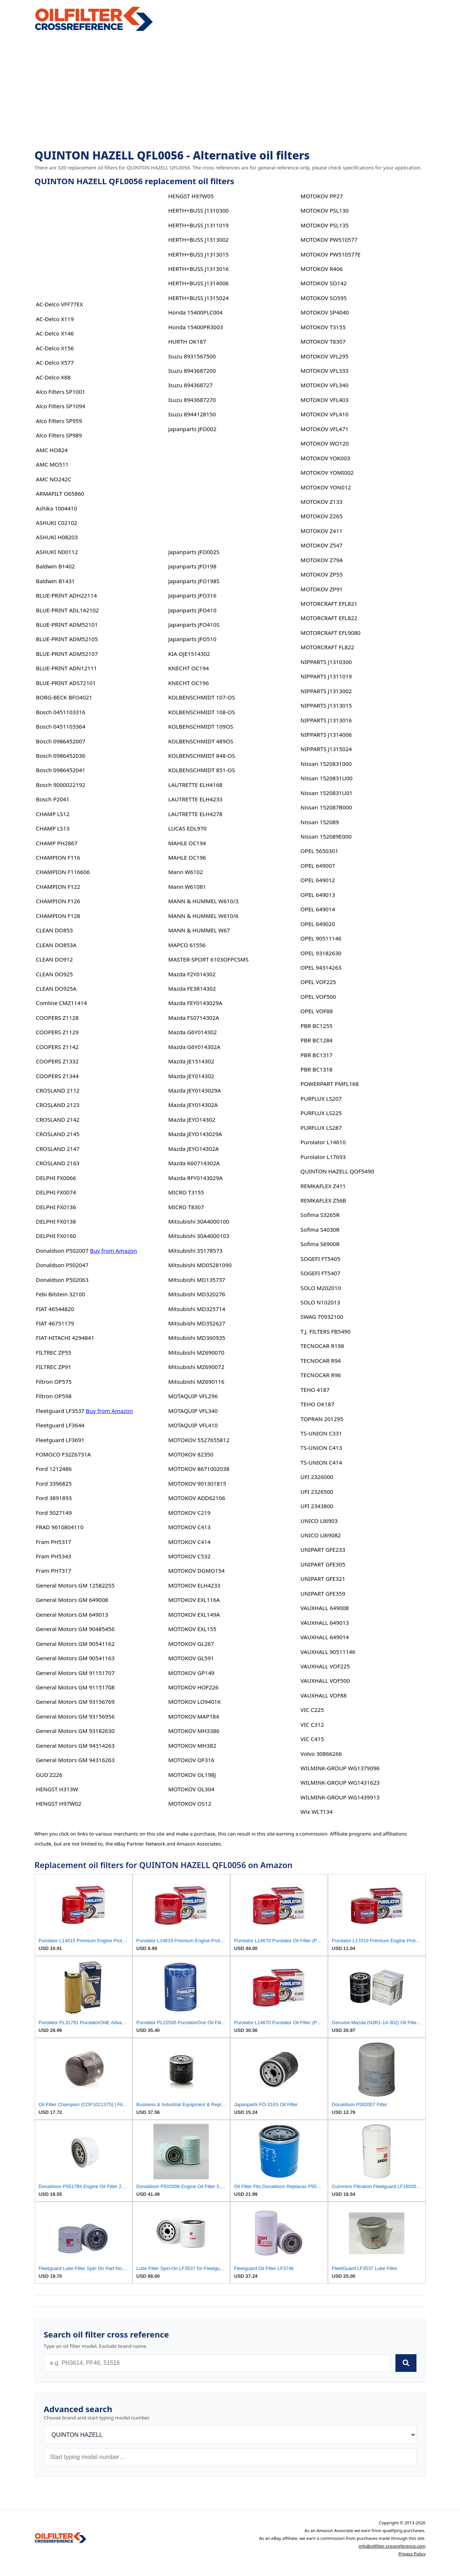  What do you see at coordinates (322, 196) in the screenshot?
I see `MOTOKOV PP27` at bounding box center [322, 196].